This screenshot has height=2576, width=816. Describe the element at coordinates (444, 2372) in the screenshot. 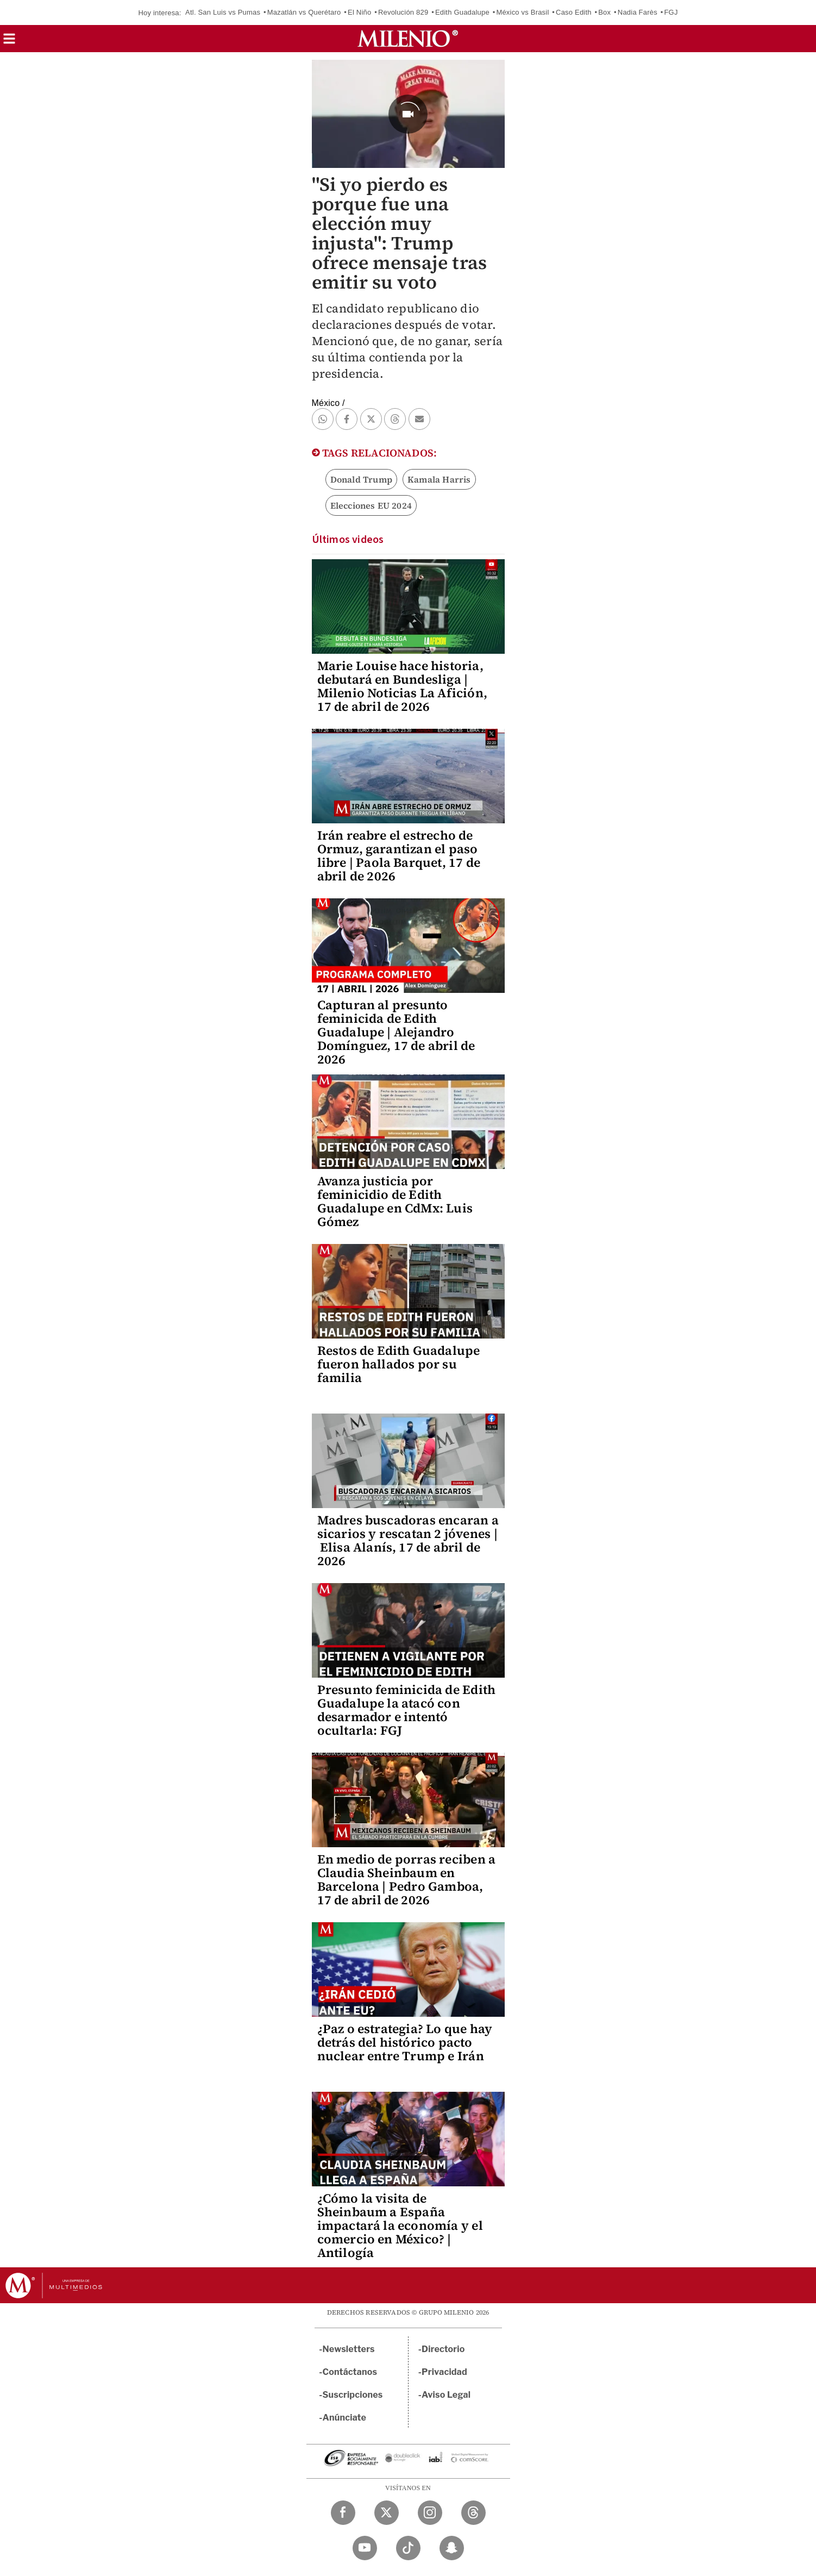

I see `Privacidad` at that location.